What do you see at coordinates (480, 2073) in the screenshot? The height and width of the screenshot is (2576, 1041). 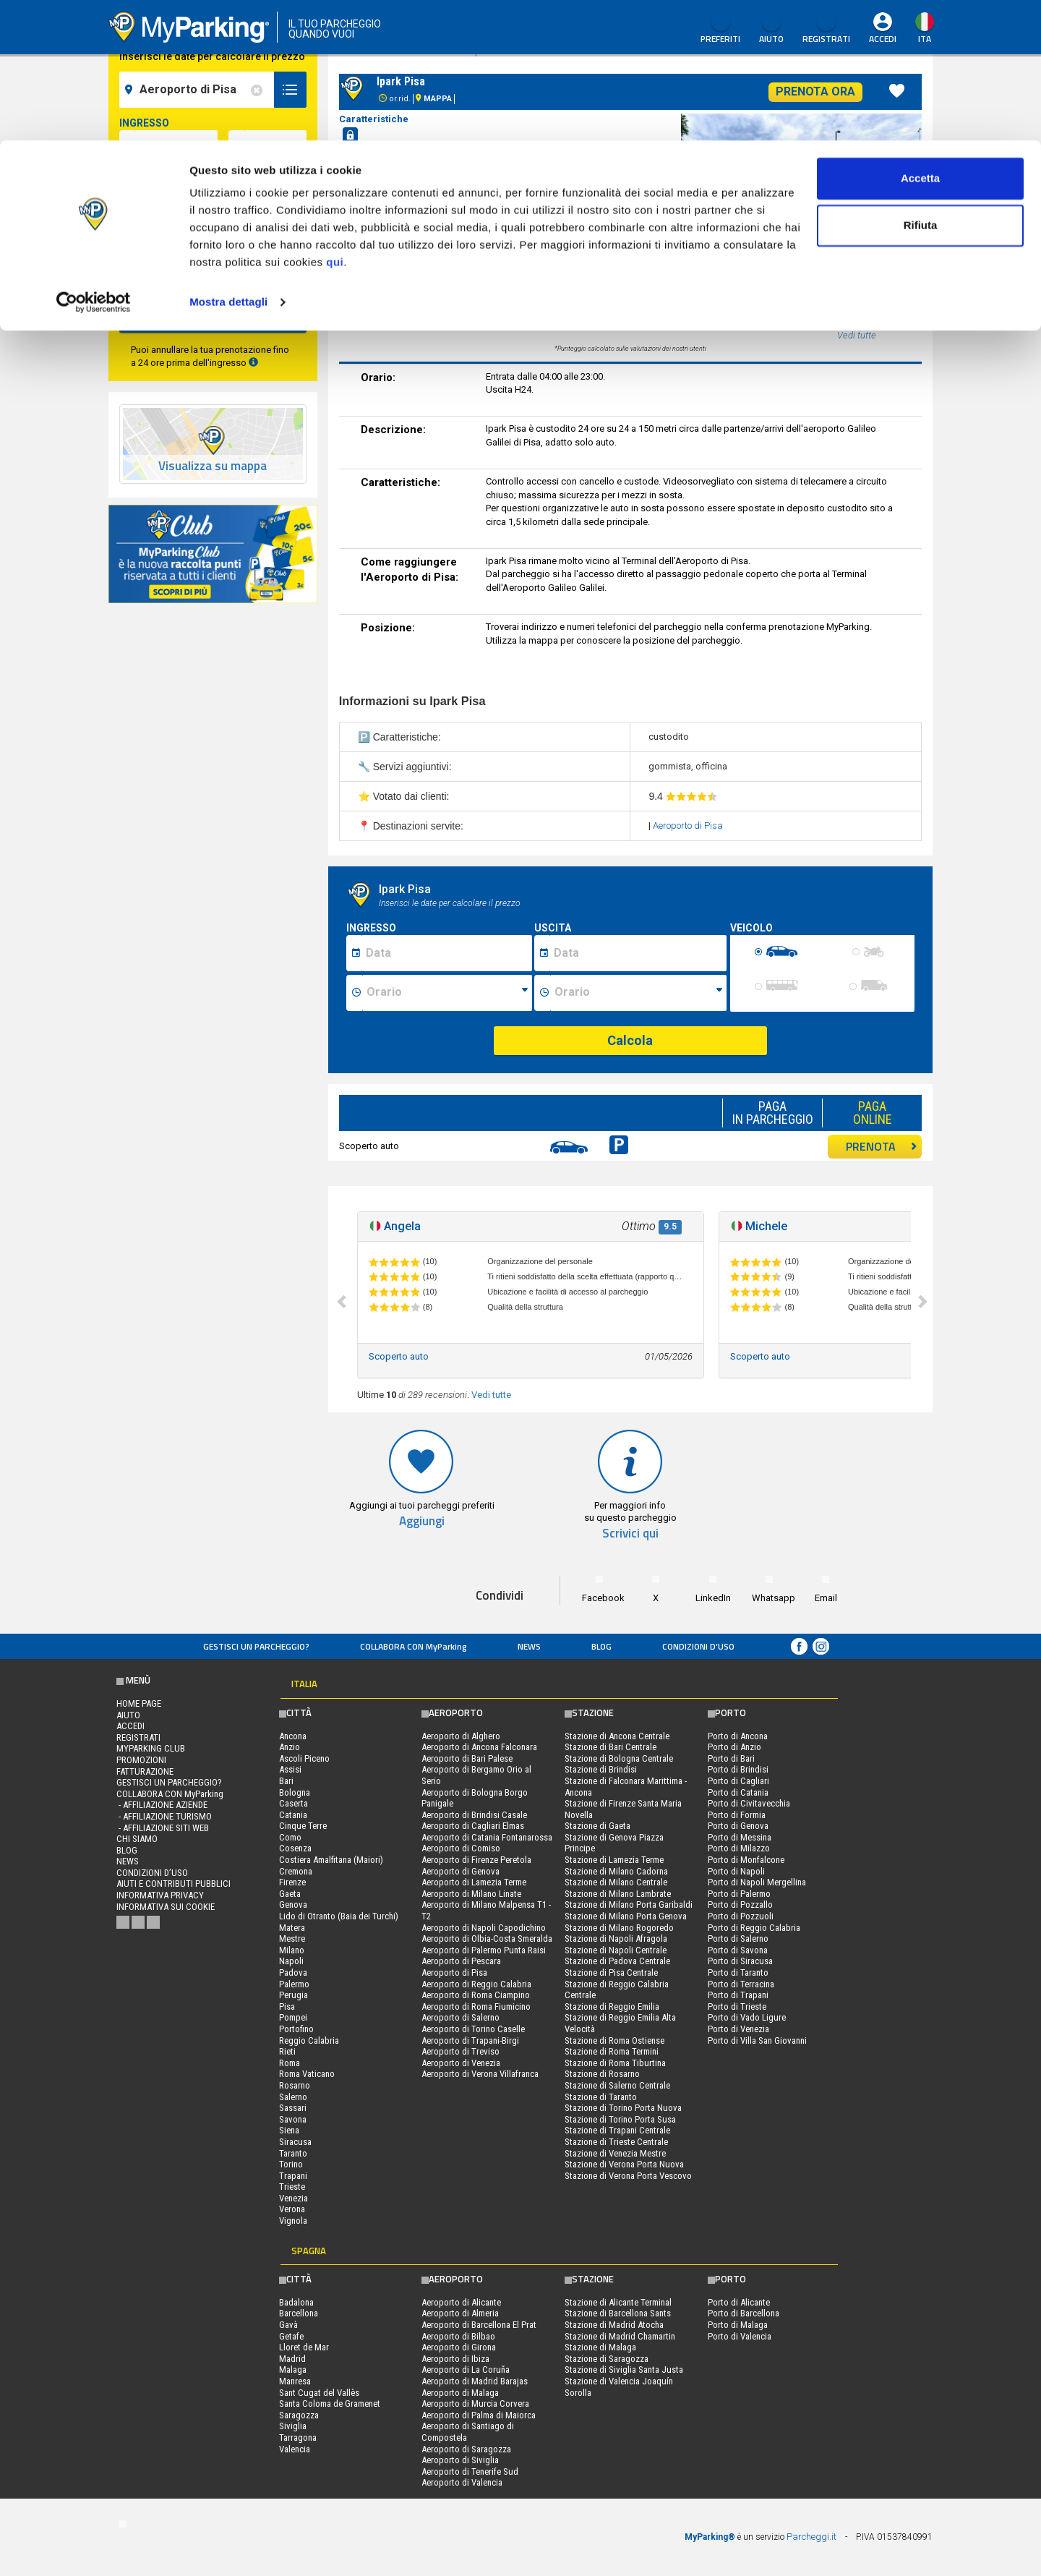 I see `Aeroporto di Verona Villafranca` at bounding box center [480, 2073].